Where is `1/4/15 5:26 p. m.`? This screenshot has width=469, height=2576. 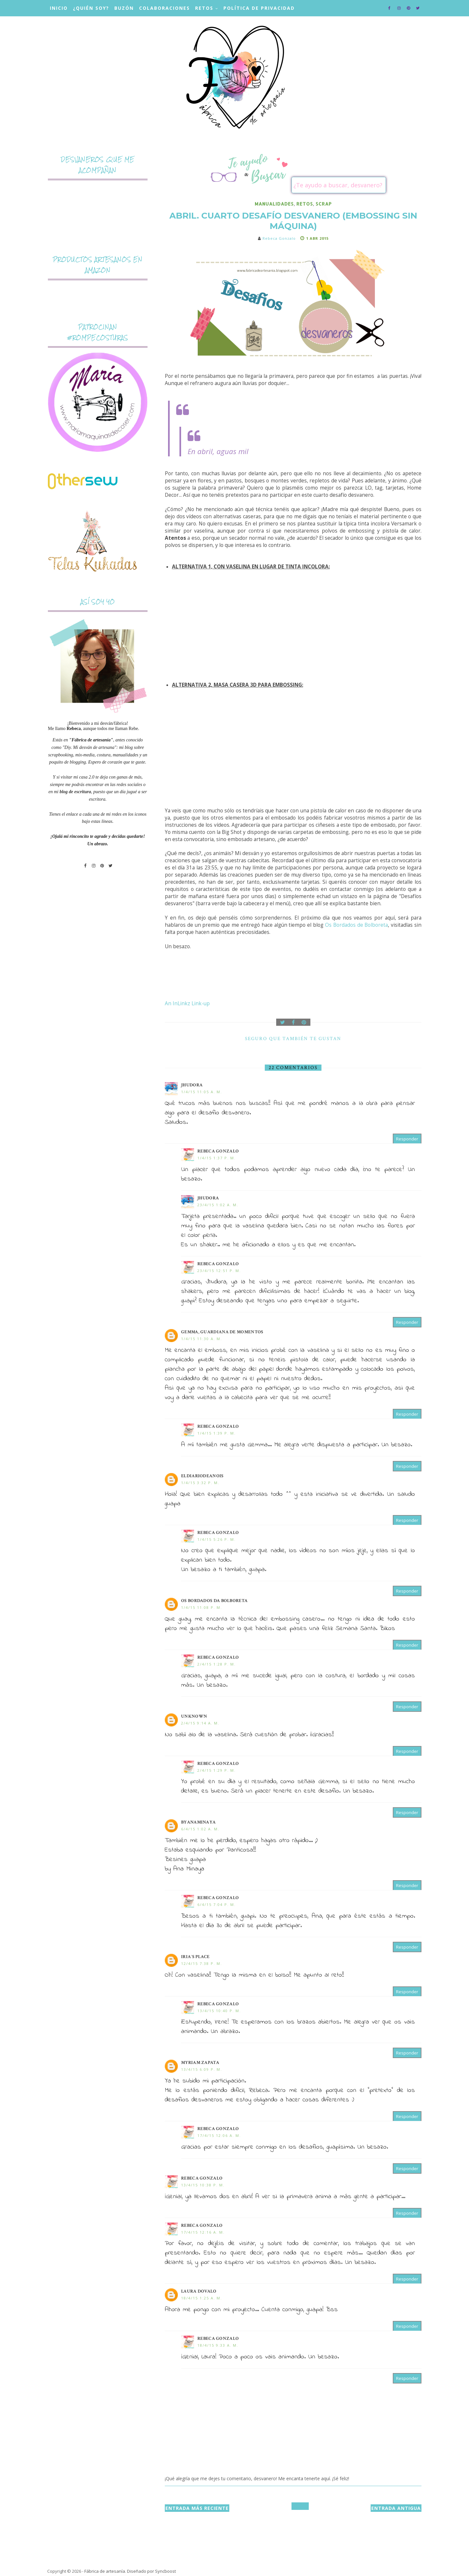 1/4/15 5:26 p. m. is located at coordinates (216, 1539).